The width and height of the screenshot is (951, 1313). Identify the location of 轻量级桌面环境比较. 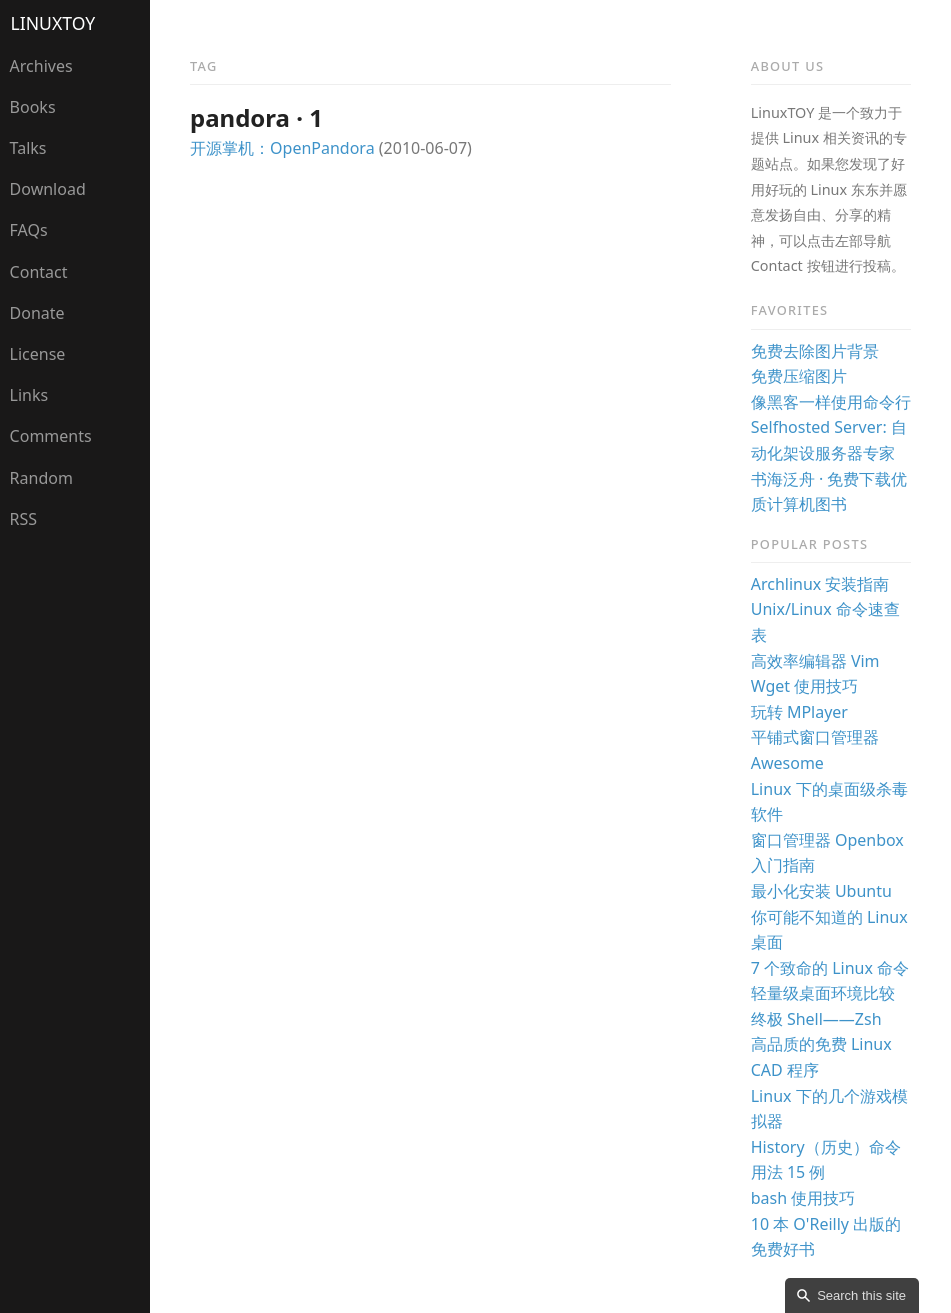
(823, 993).